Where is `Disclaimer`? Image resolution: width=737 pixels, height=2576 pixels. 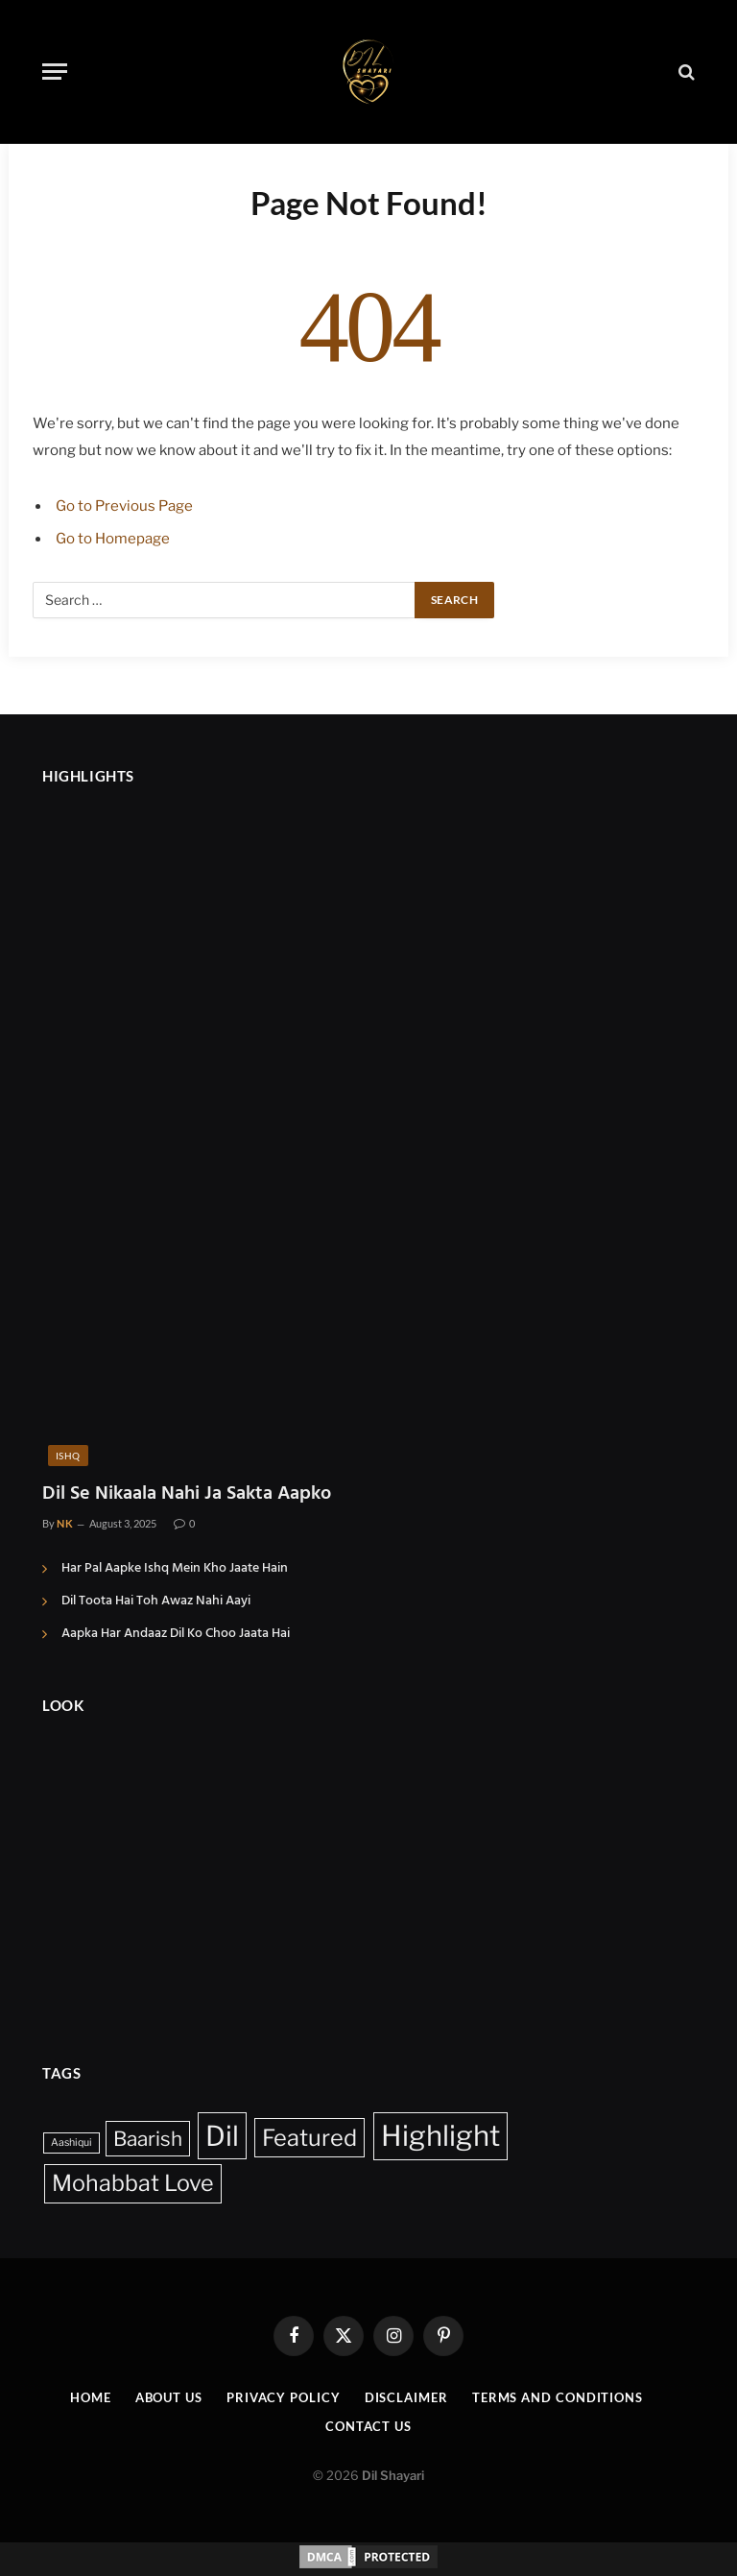 Disclaimer is located at coordinates (406, 2397).